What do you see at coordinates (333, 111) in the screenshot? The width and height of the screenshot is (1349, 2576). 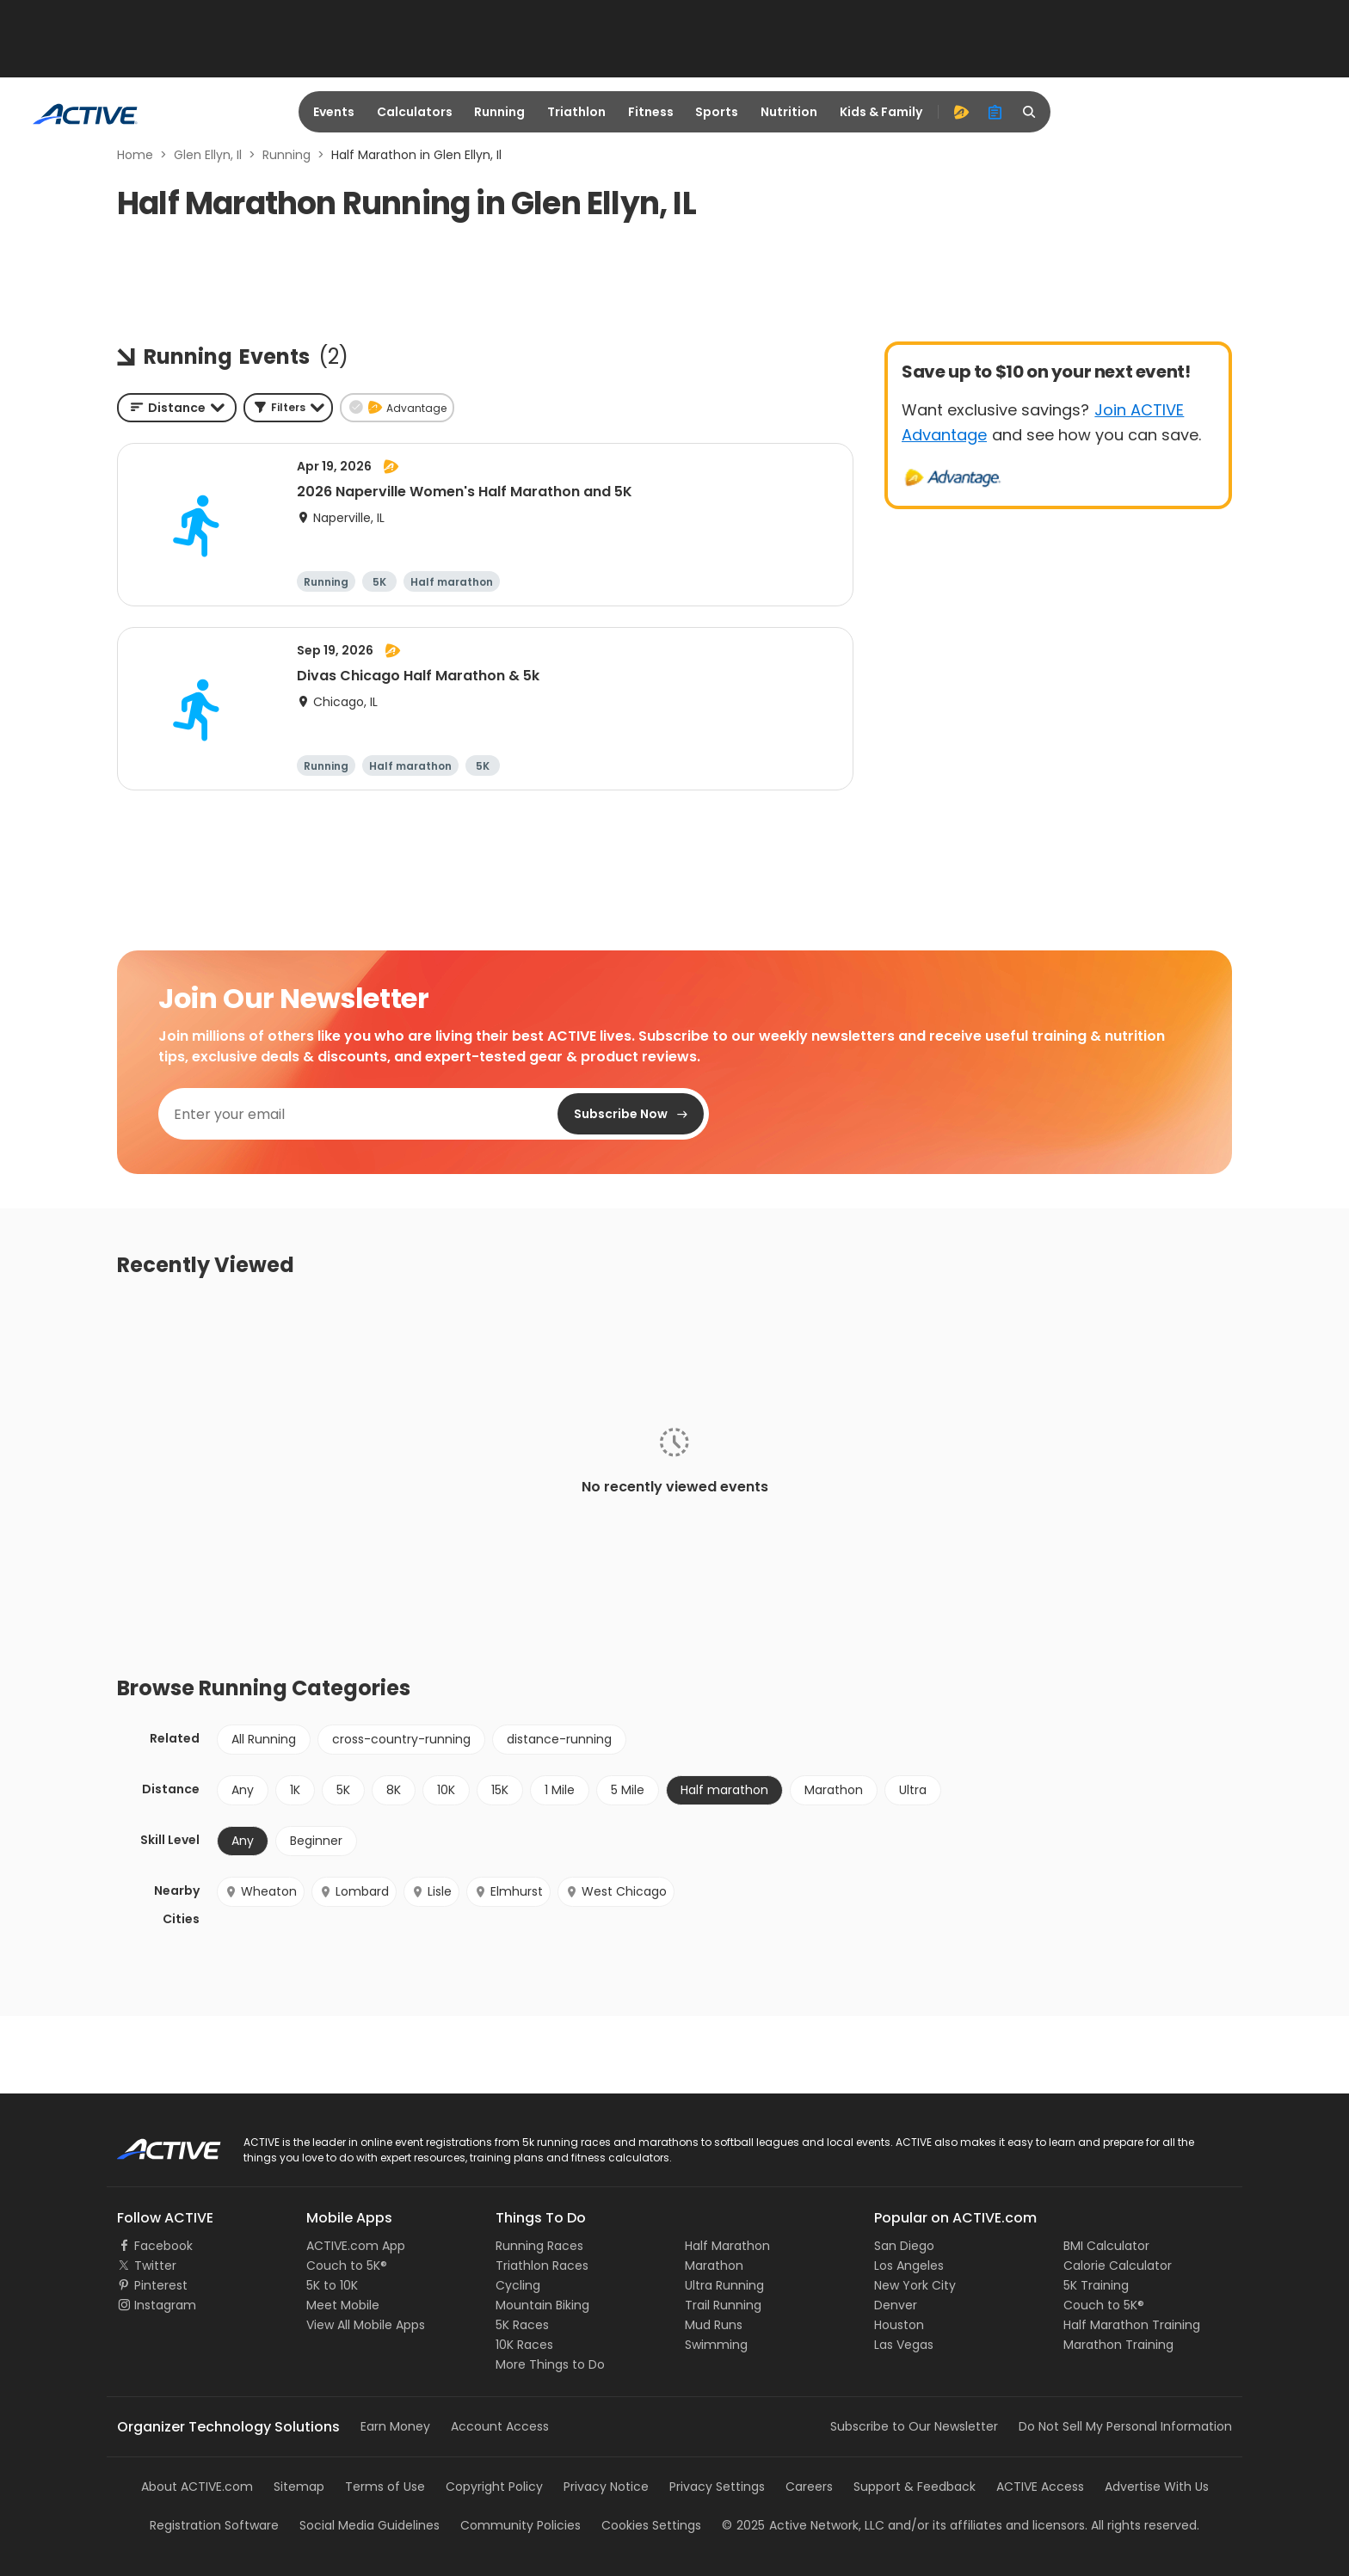 I see `Events` at bounding box center [333, 111].